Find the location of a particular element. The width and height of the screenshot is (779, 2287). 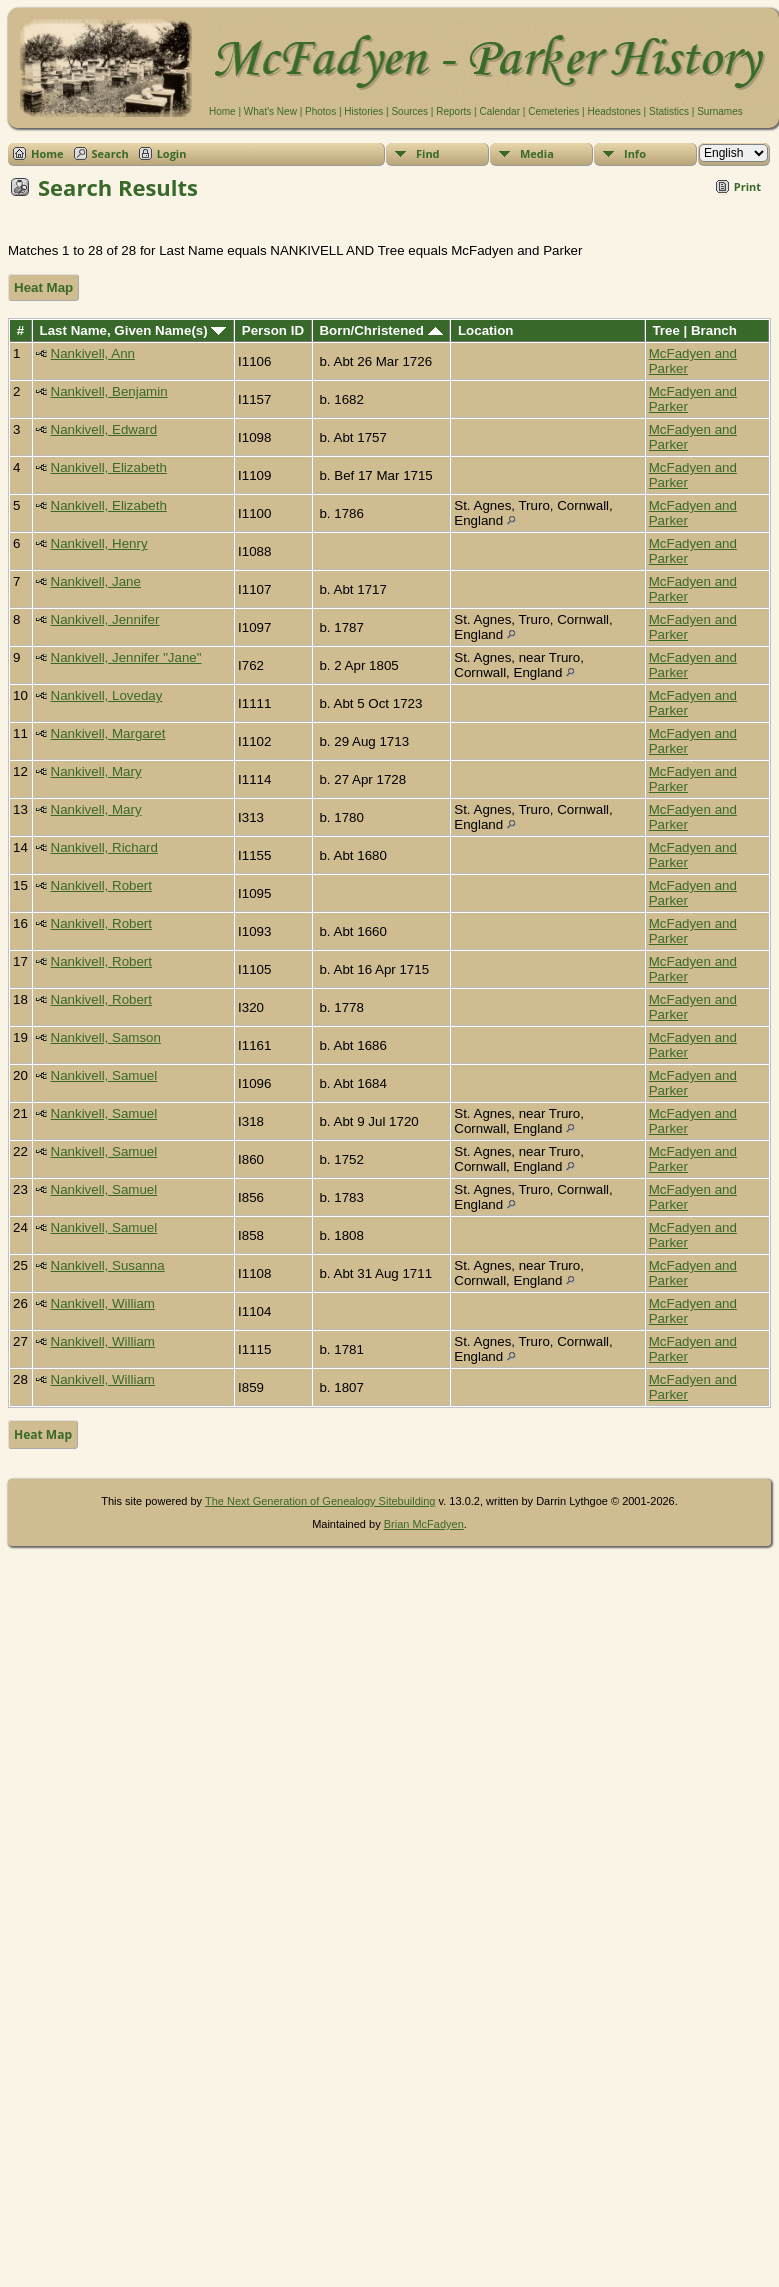

Nankivell, Samuel is located at coordinates (104, 1075).